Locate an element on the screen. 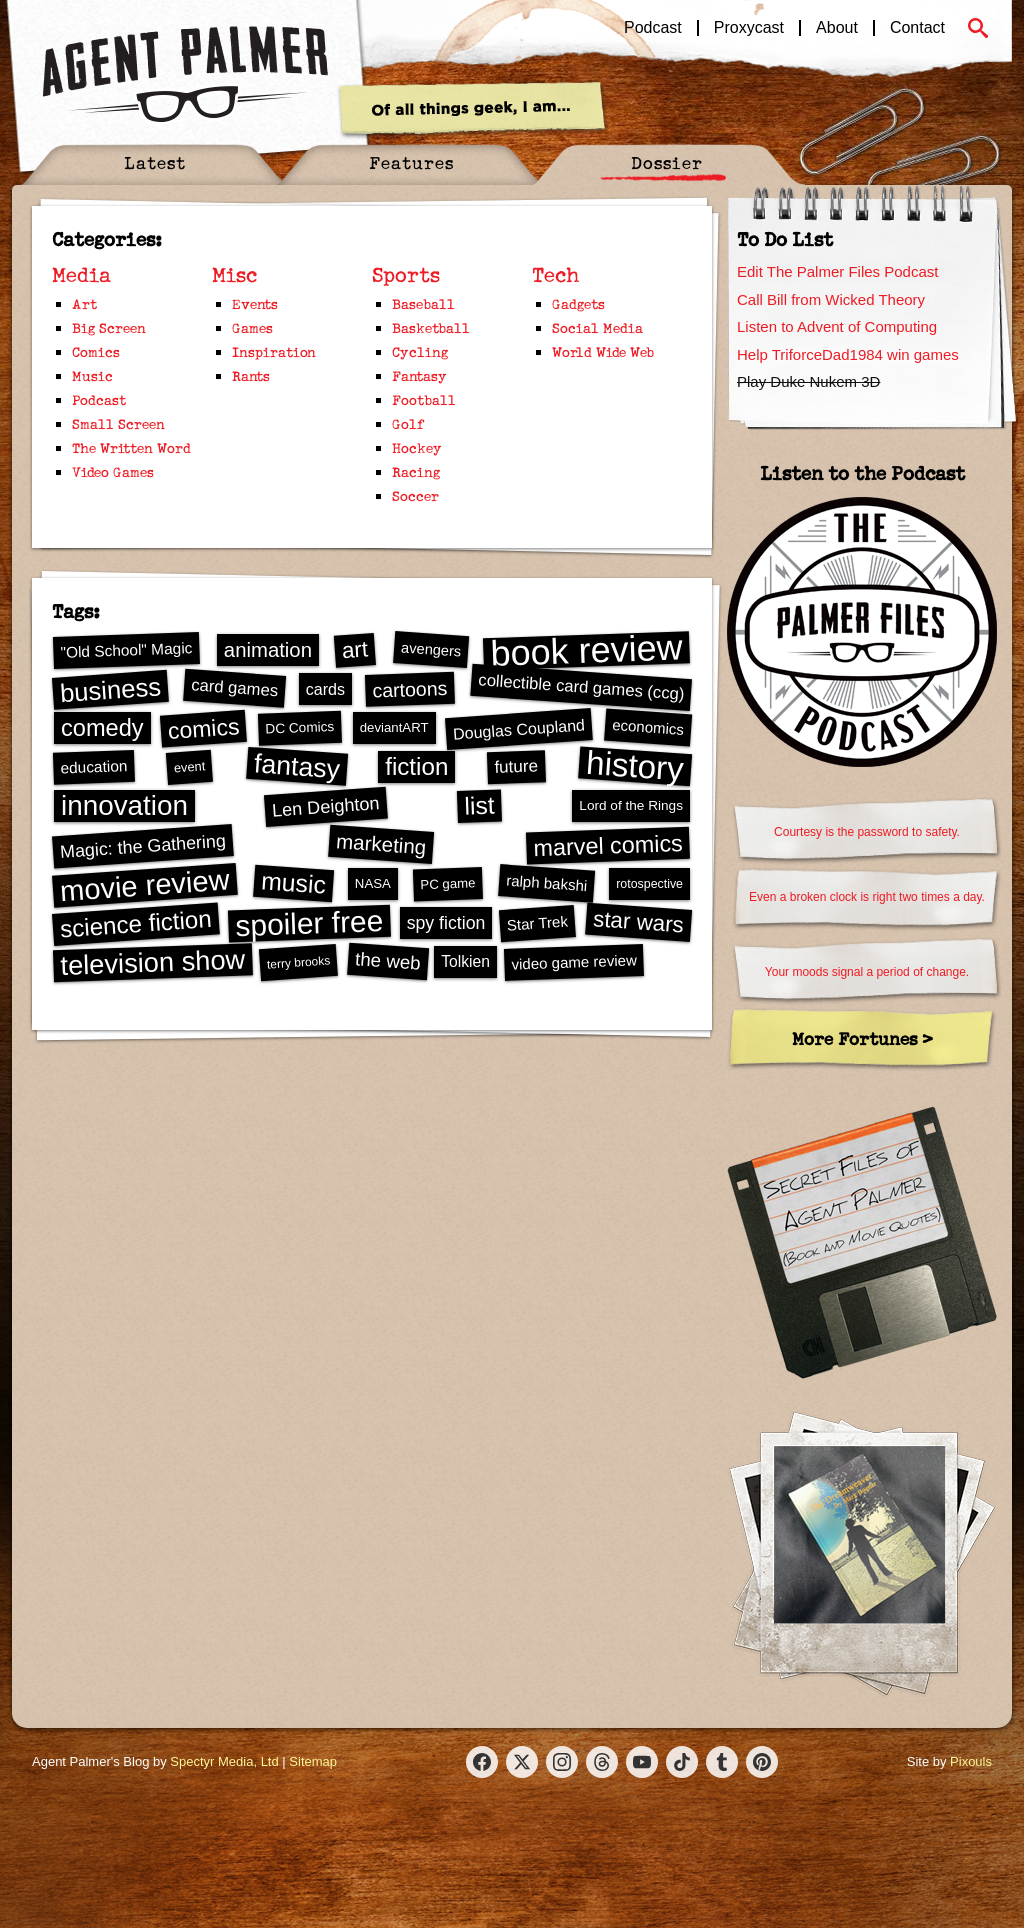 This screenshot has width=1024, height=1928. movie review [movie review (131 items)] is located at coordinates (144, 885).